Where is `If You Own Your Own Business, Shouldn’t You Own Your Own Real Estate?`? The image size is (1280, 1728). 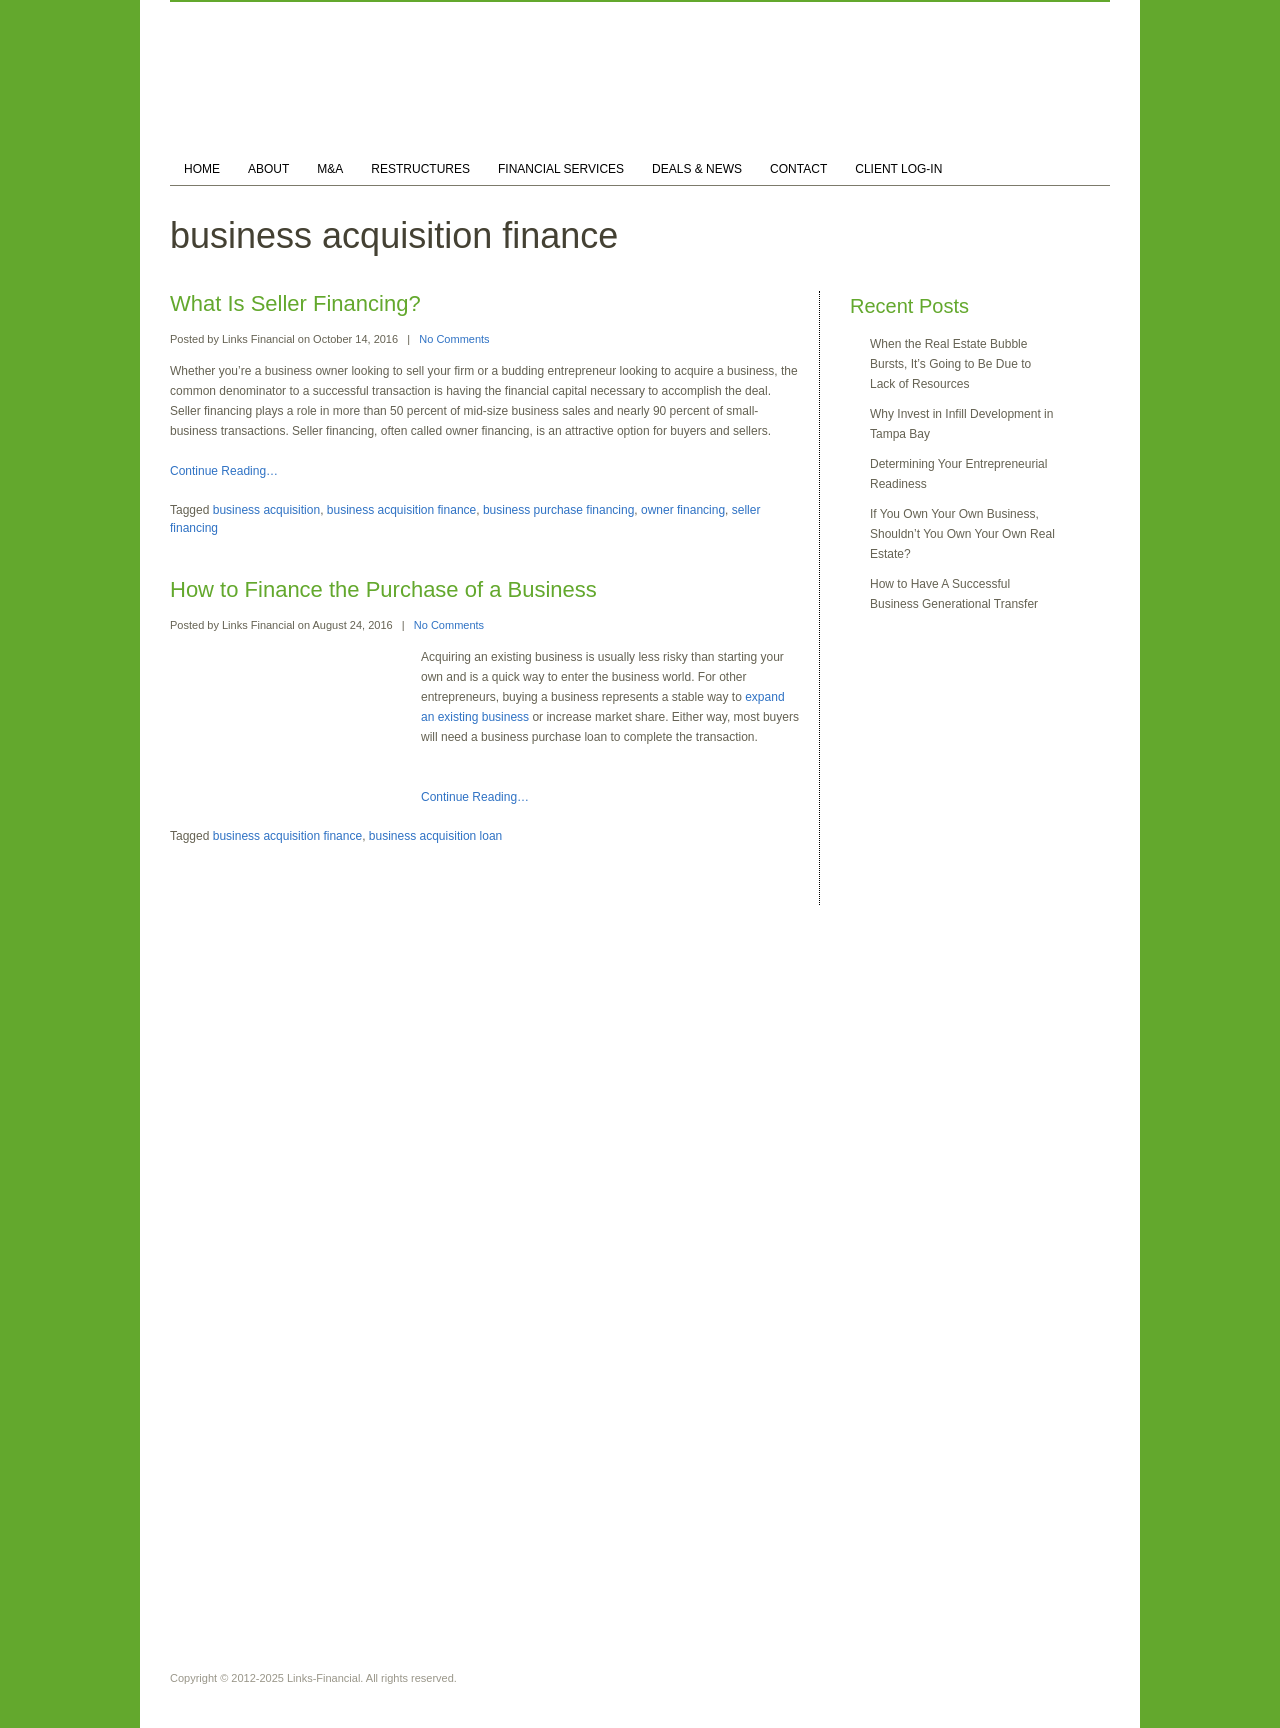 If You Own Your Own Business, Shouldn’t You Own Your Own Real Estate? is located at coordinates (962, 534).